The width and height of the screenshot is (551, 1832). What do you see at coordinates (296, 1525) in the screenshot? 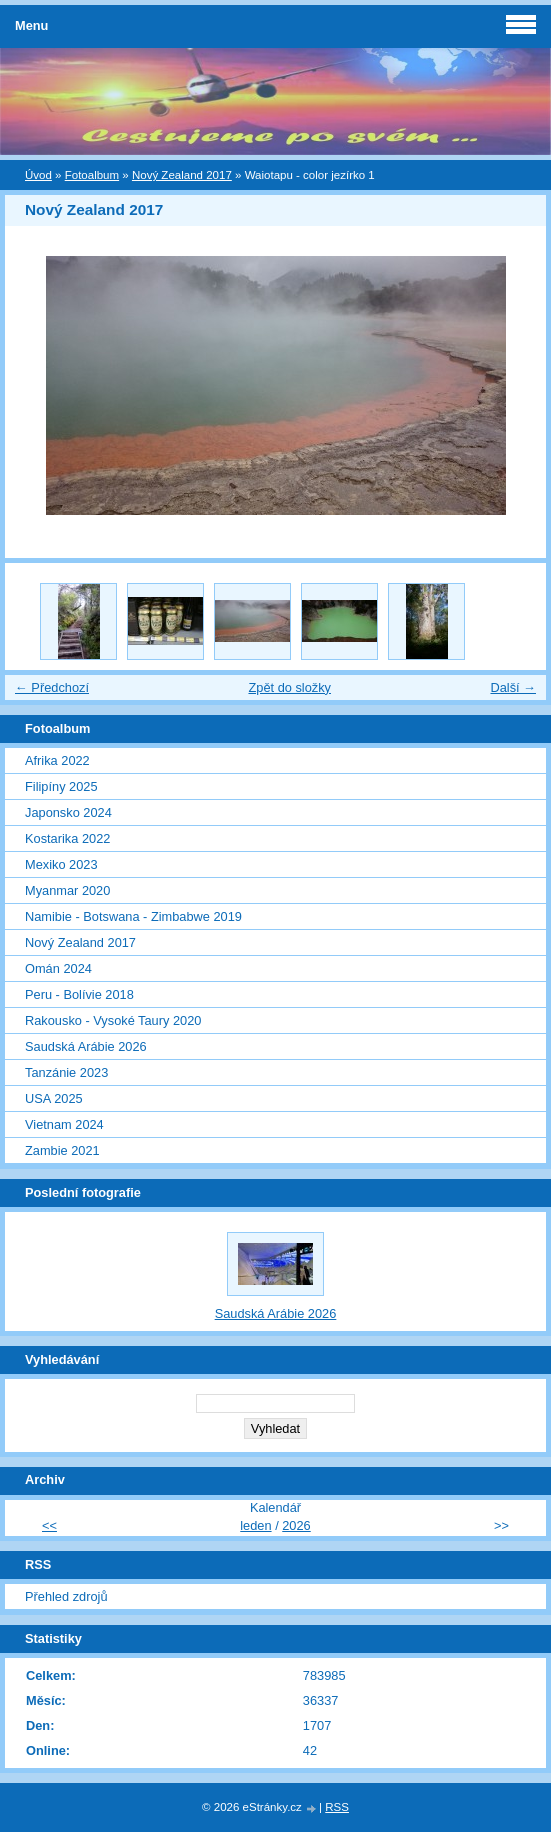
I see `2026` at bounding box center [296, 1525].